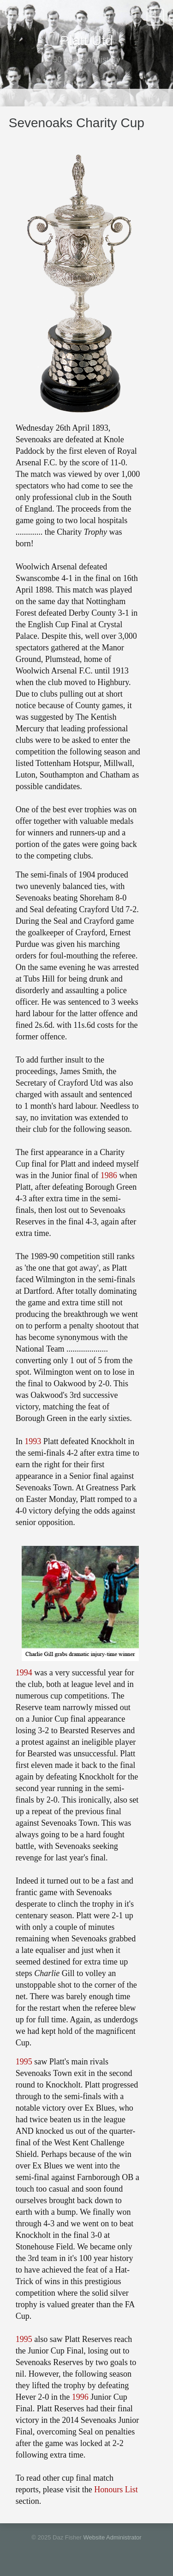 The image size is (173, 2576). I want to click on 1994, so click(24, 1672).